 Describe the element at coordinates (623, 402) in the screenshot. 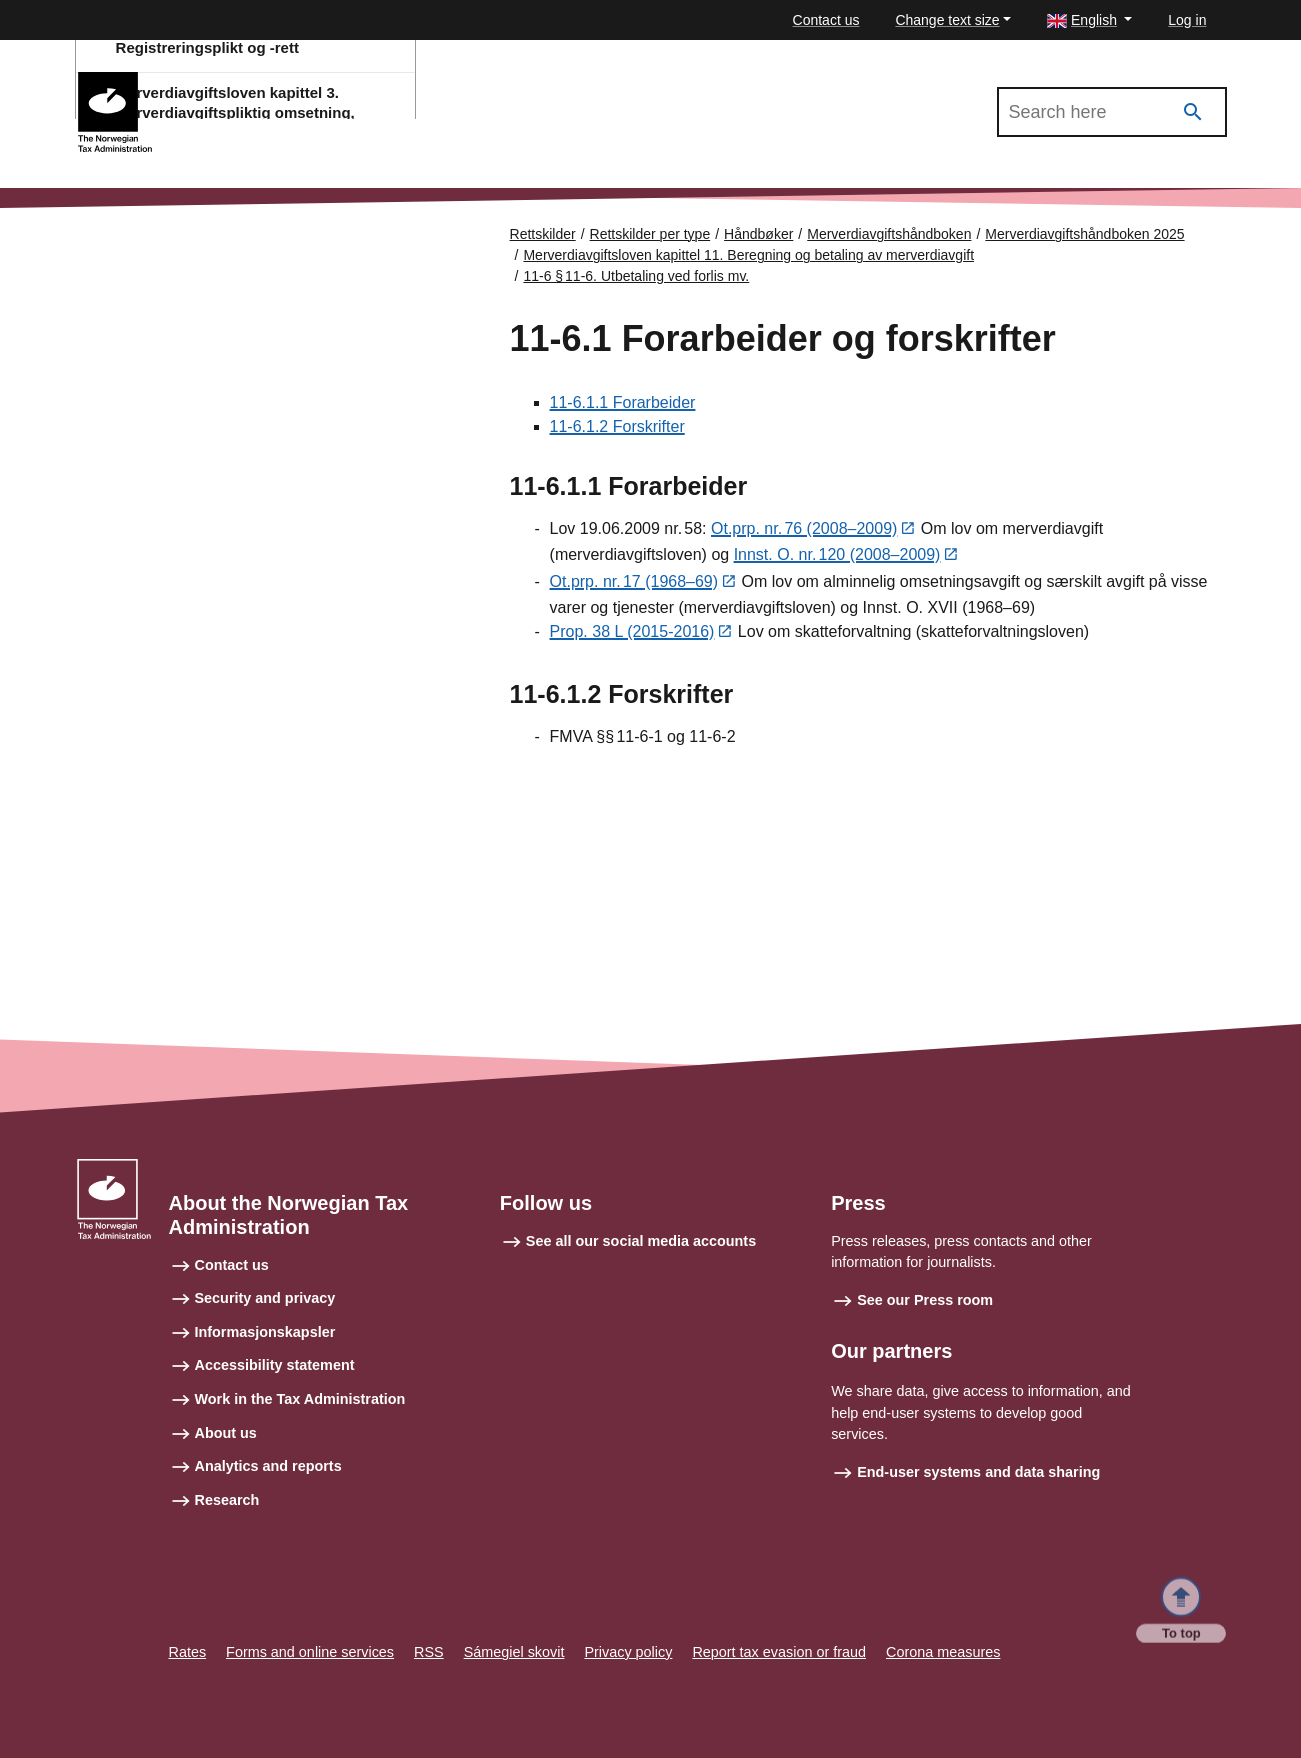

I see `11-6.1.1 Forarbeider` at that location.